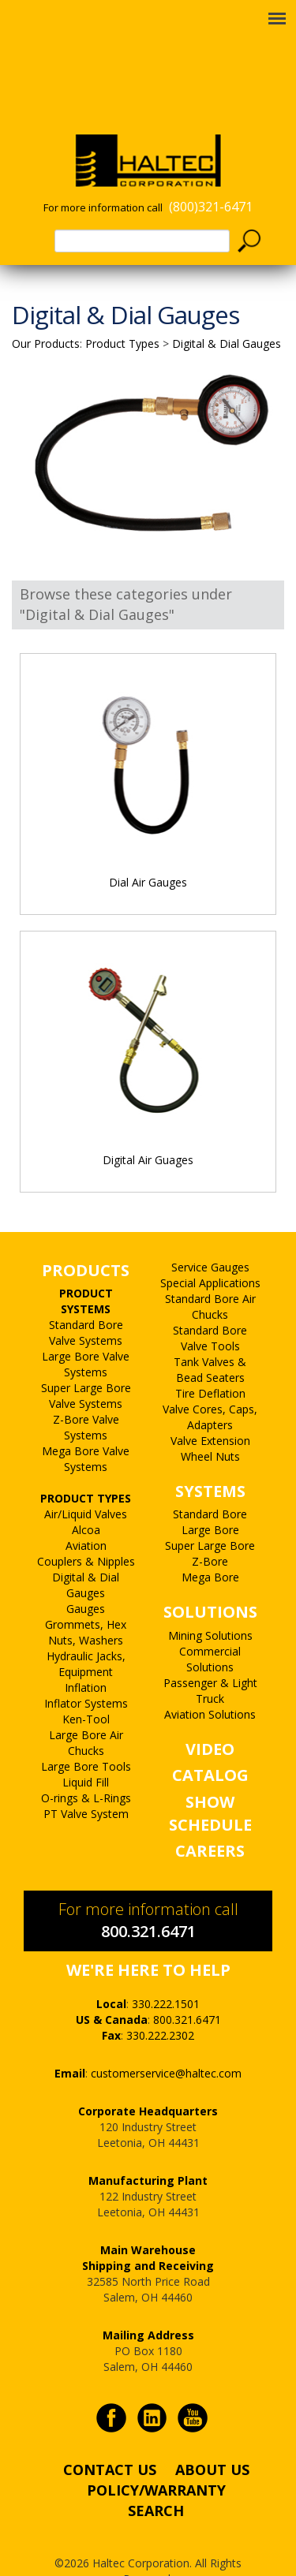 The height and width of the screenshot is (2576, 296). I want to click on Gauges, so click(85, 1576).